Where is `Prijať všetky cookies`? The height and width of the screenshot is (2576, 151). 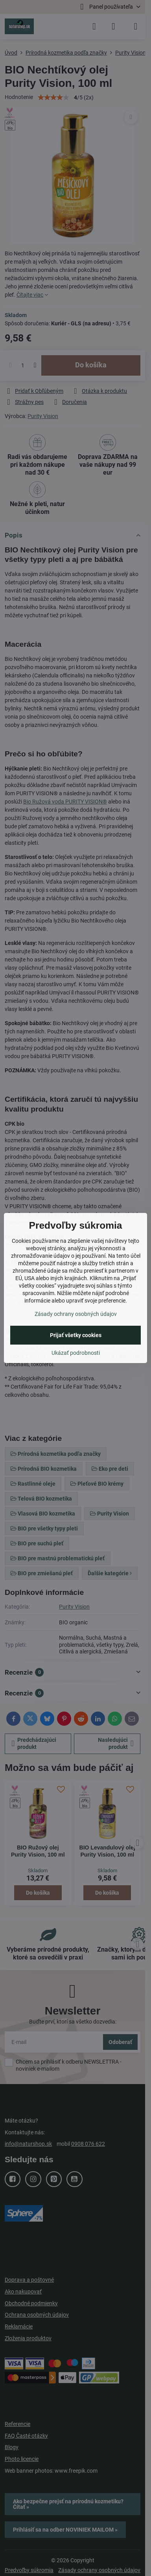 Prijať všetky cookies is located at coordinates (75, 1335).